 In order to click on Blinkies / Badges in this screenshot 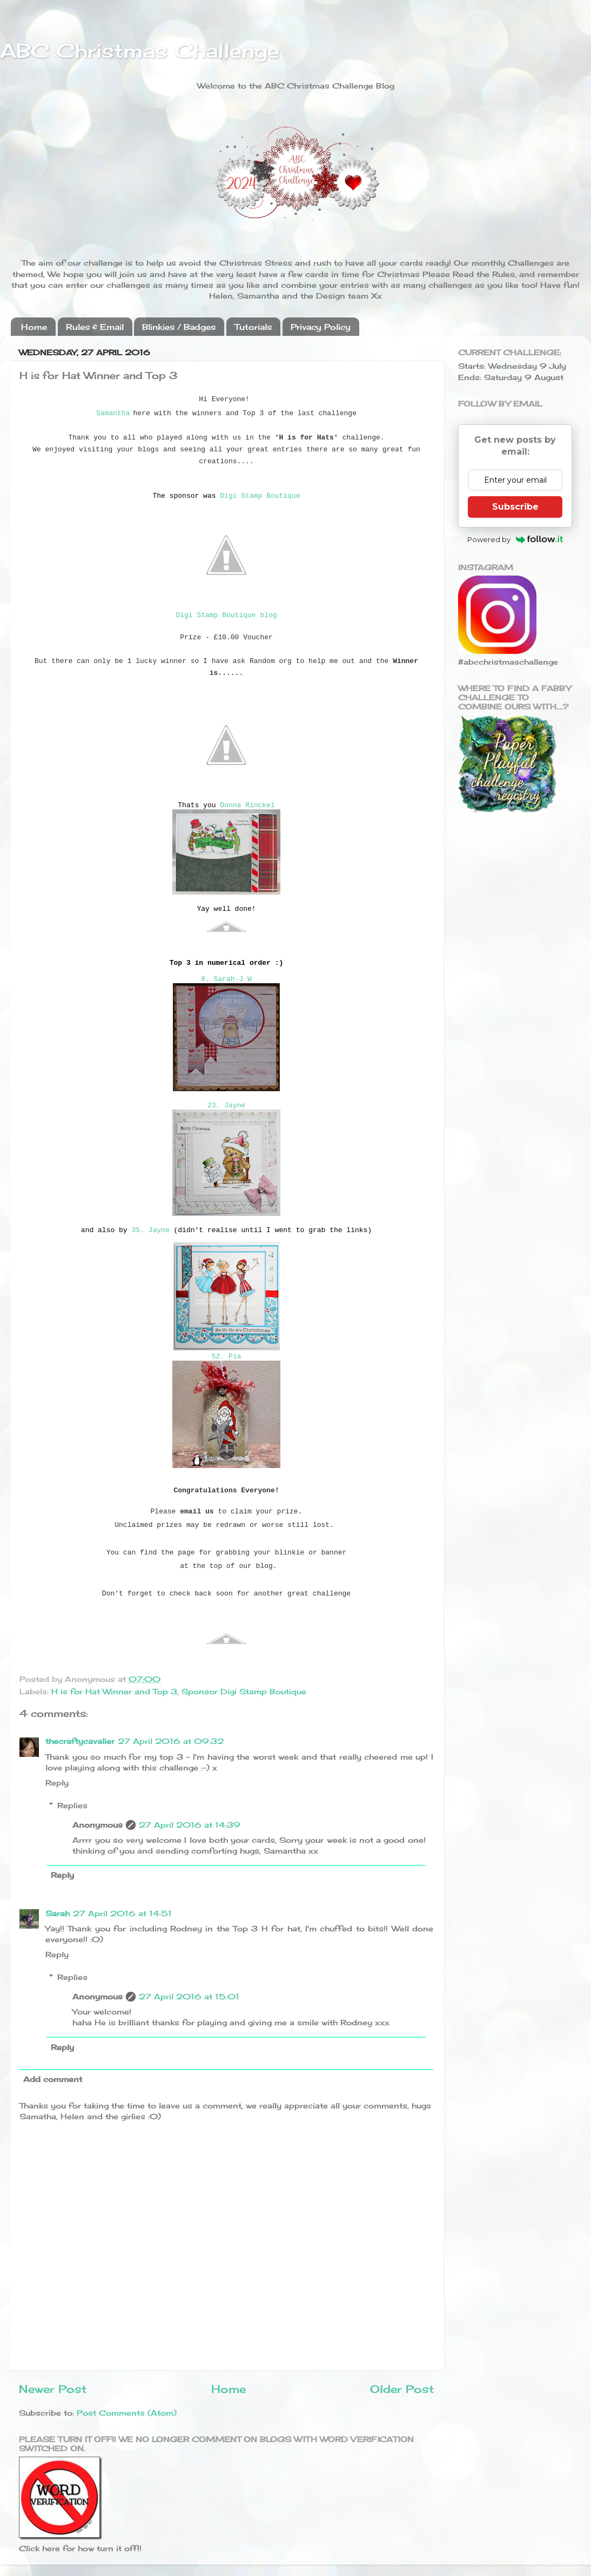, I will do `click(179, 327)`.